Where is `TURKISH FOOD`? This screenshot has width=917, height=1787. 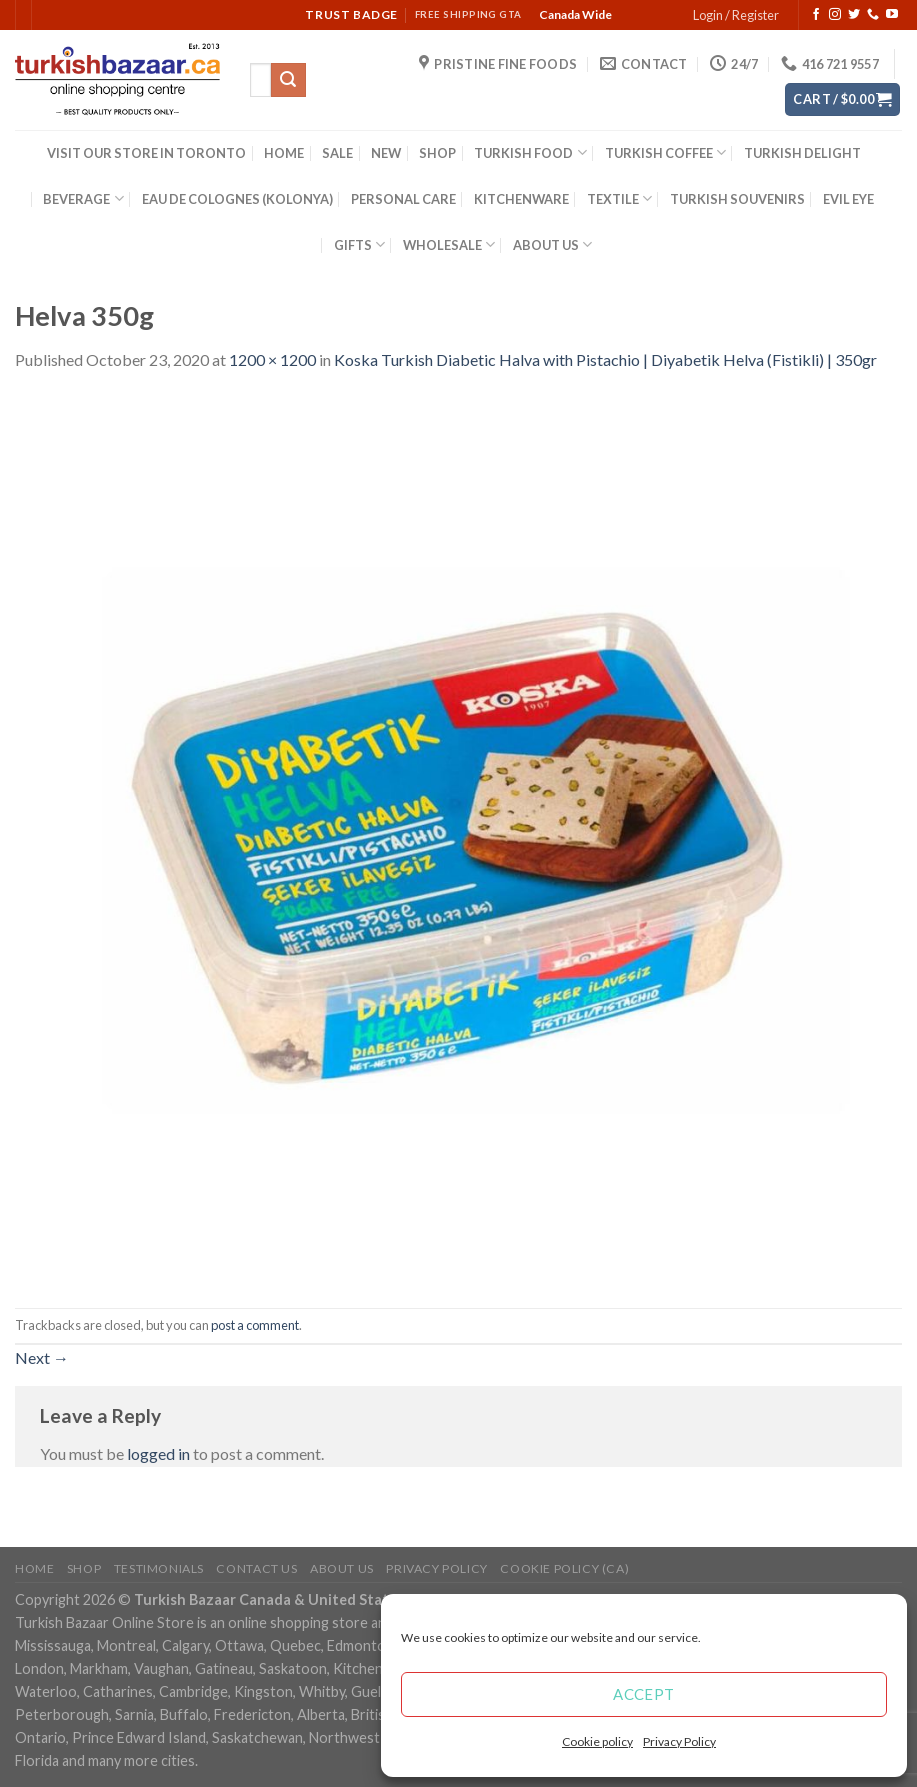
TURKISH FOOD is located at coordinates (530, 152).